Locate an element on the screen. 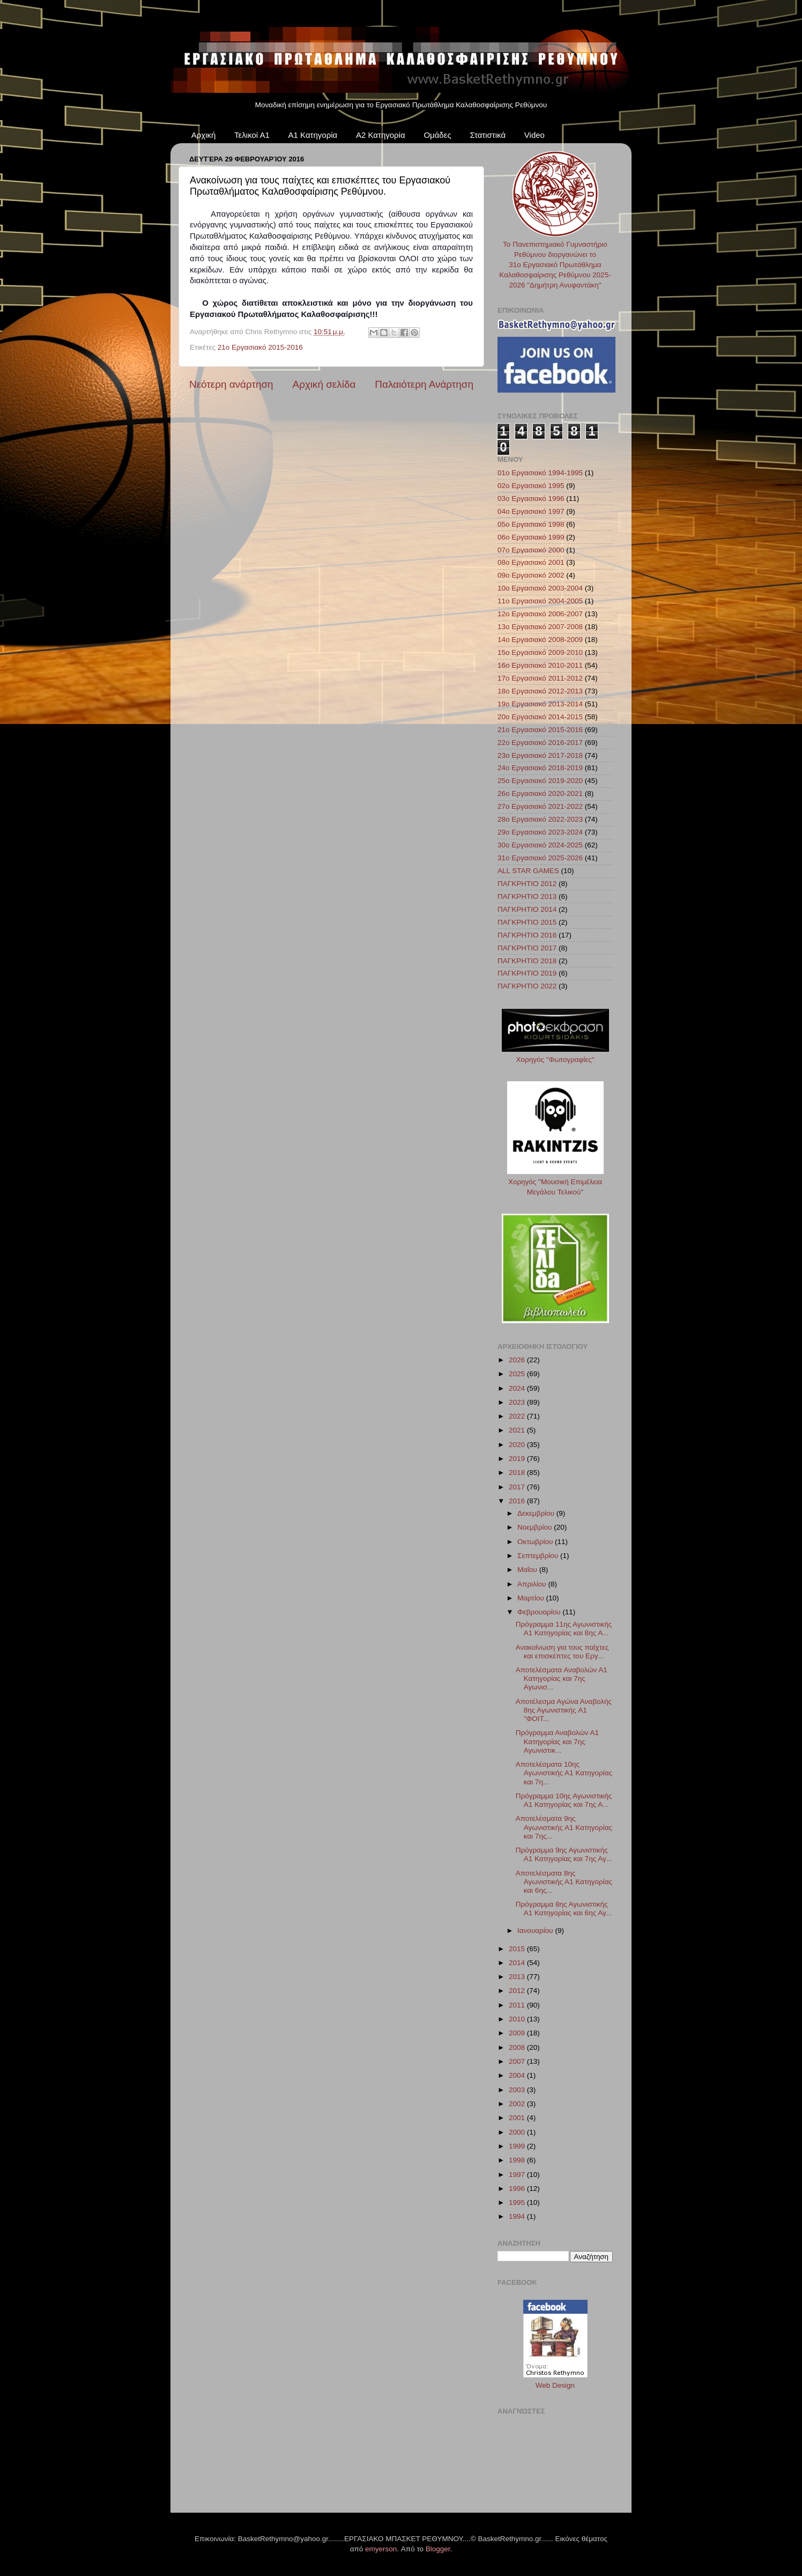 This screenshot has width=802, height=2576. 2009 is located at coordinates (518, 2033).